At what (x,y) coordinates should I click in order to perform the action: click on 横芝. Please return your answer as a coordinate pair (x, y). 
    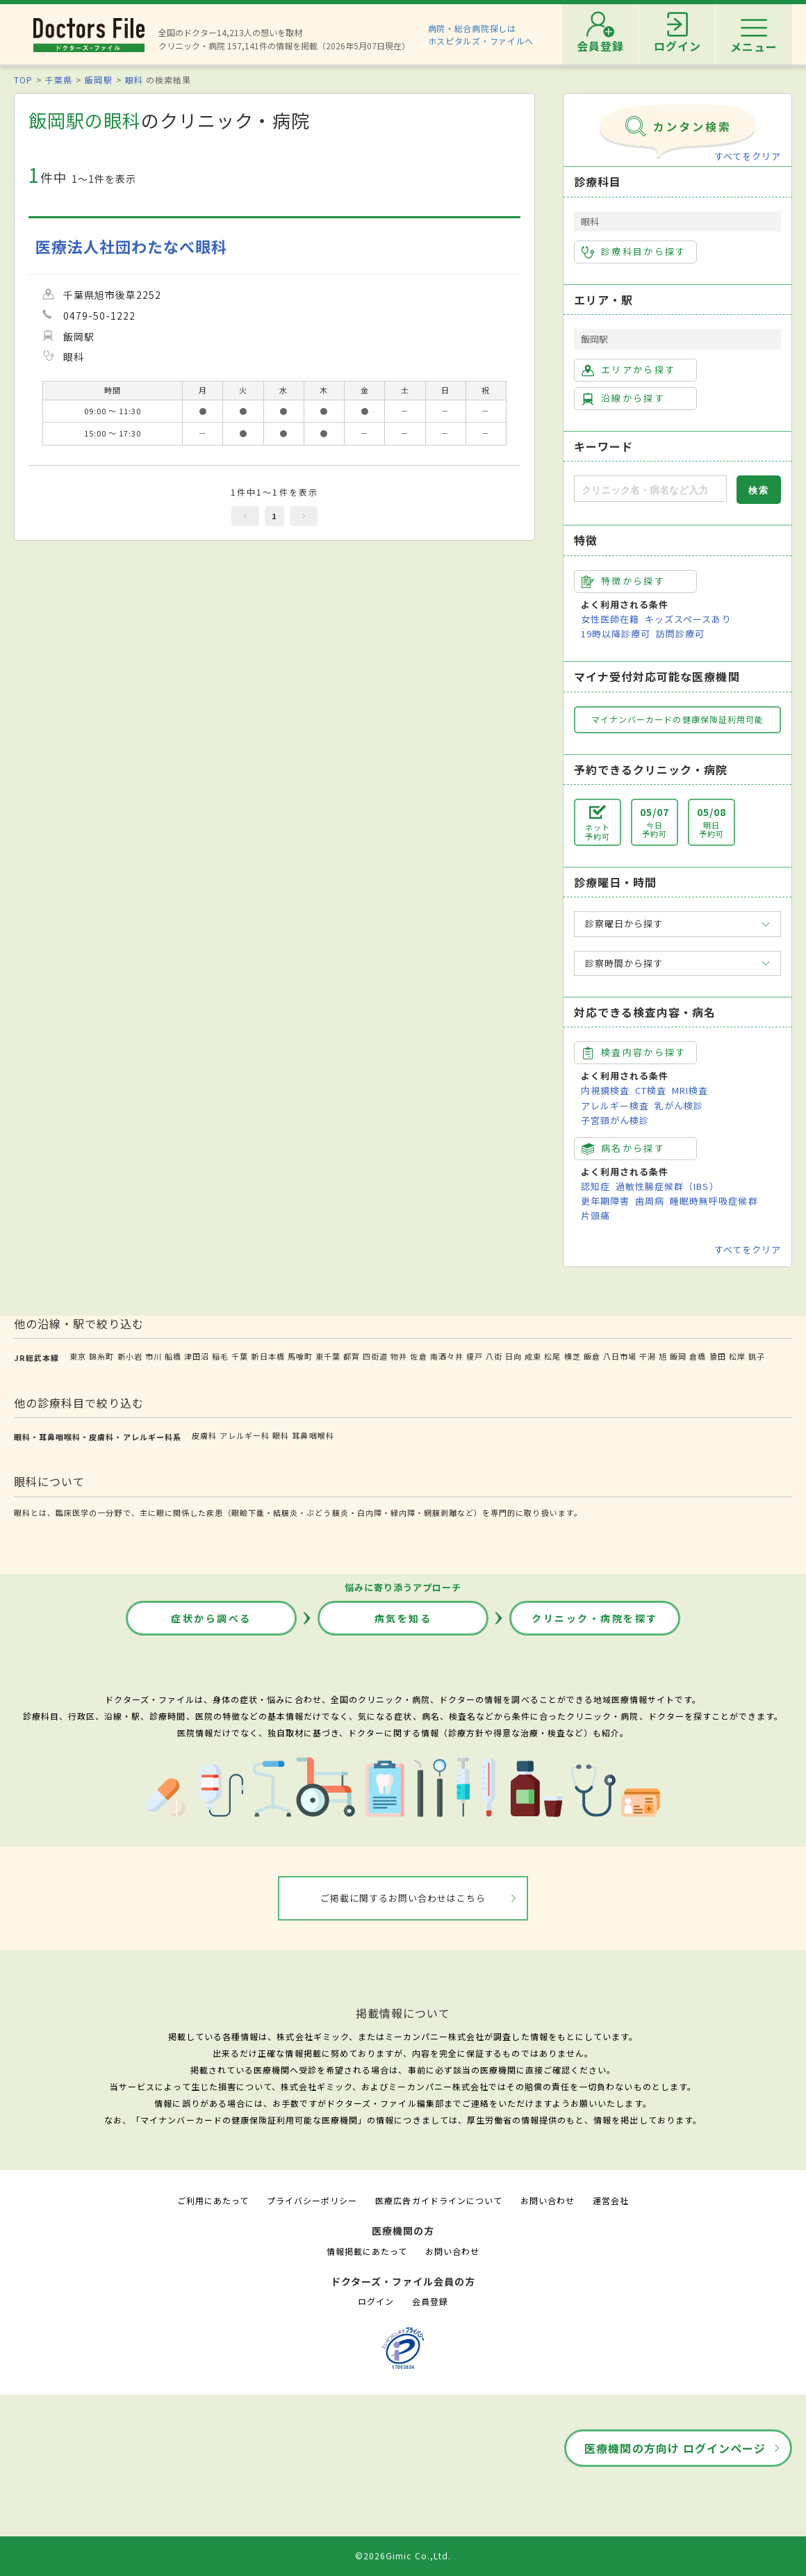
    Looking at the image, I should click on (572, 1356).